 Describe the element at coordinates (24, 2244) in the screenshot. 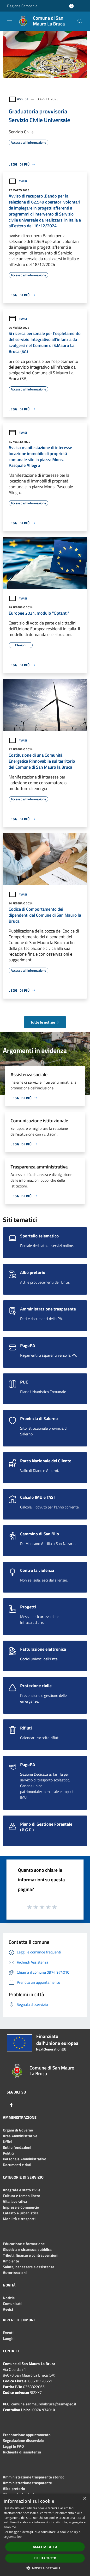

I see `Educazione e formazione` at that location.